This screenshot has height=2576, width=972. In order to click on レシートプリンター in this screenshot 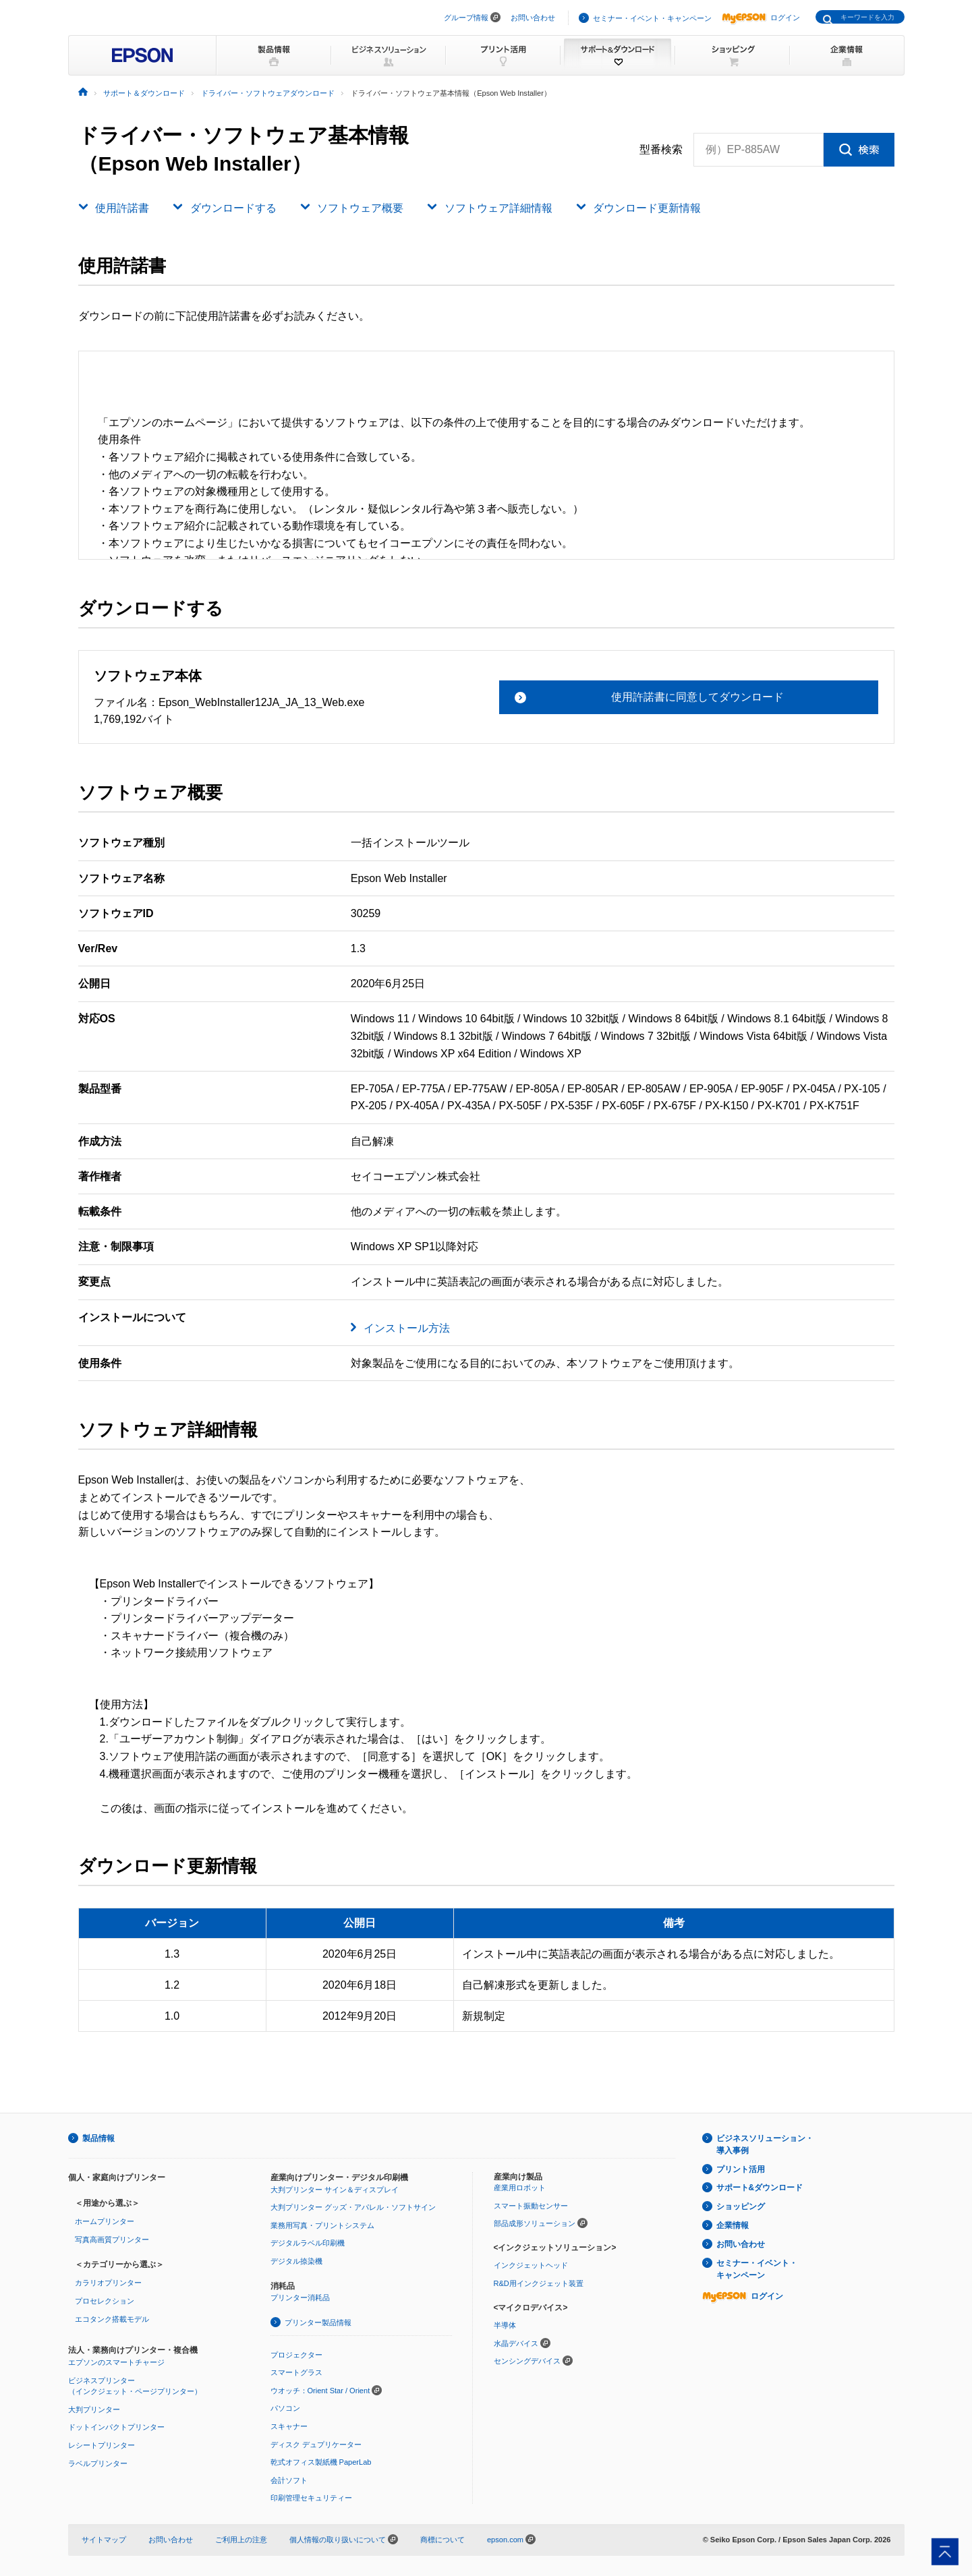, I will do `click(101, 2445)`.